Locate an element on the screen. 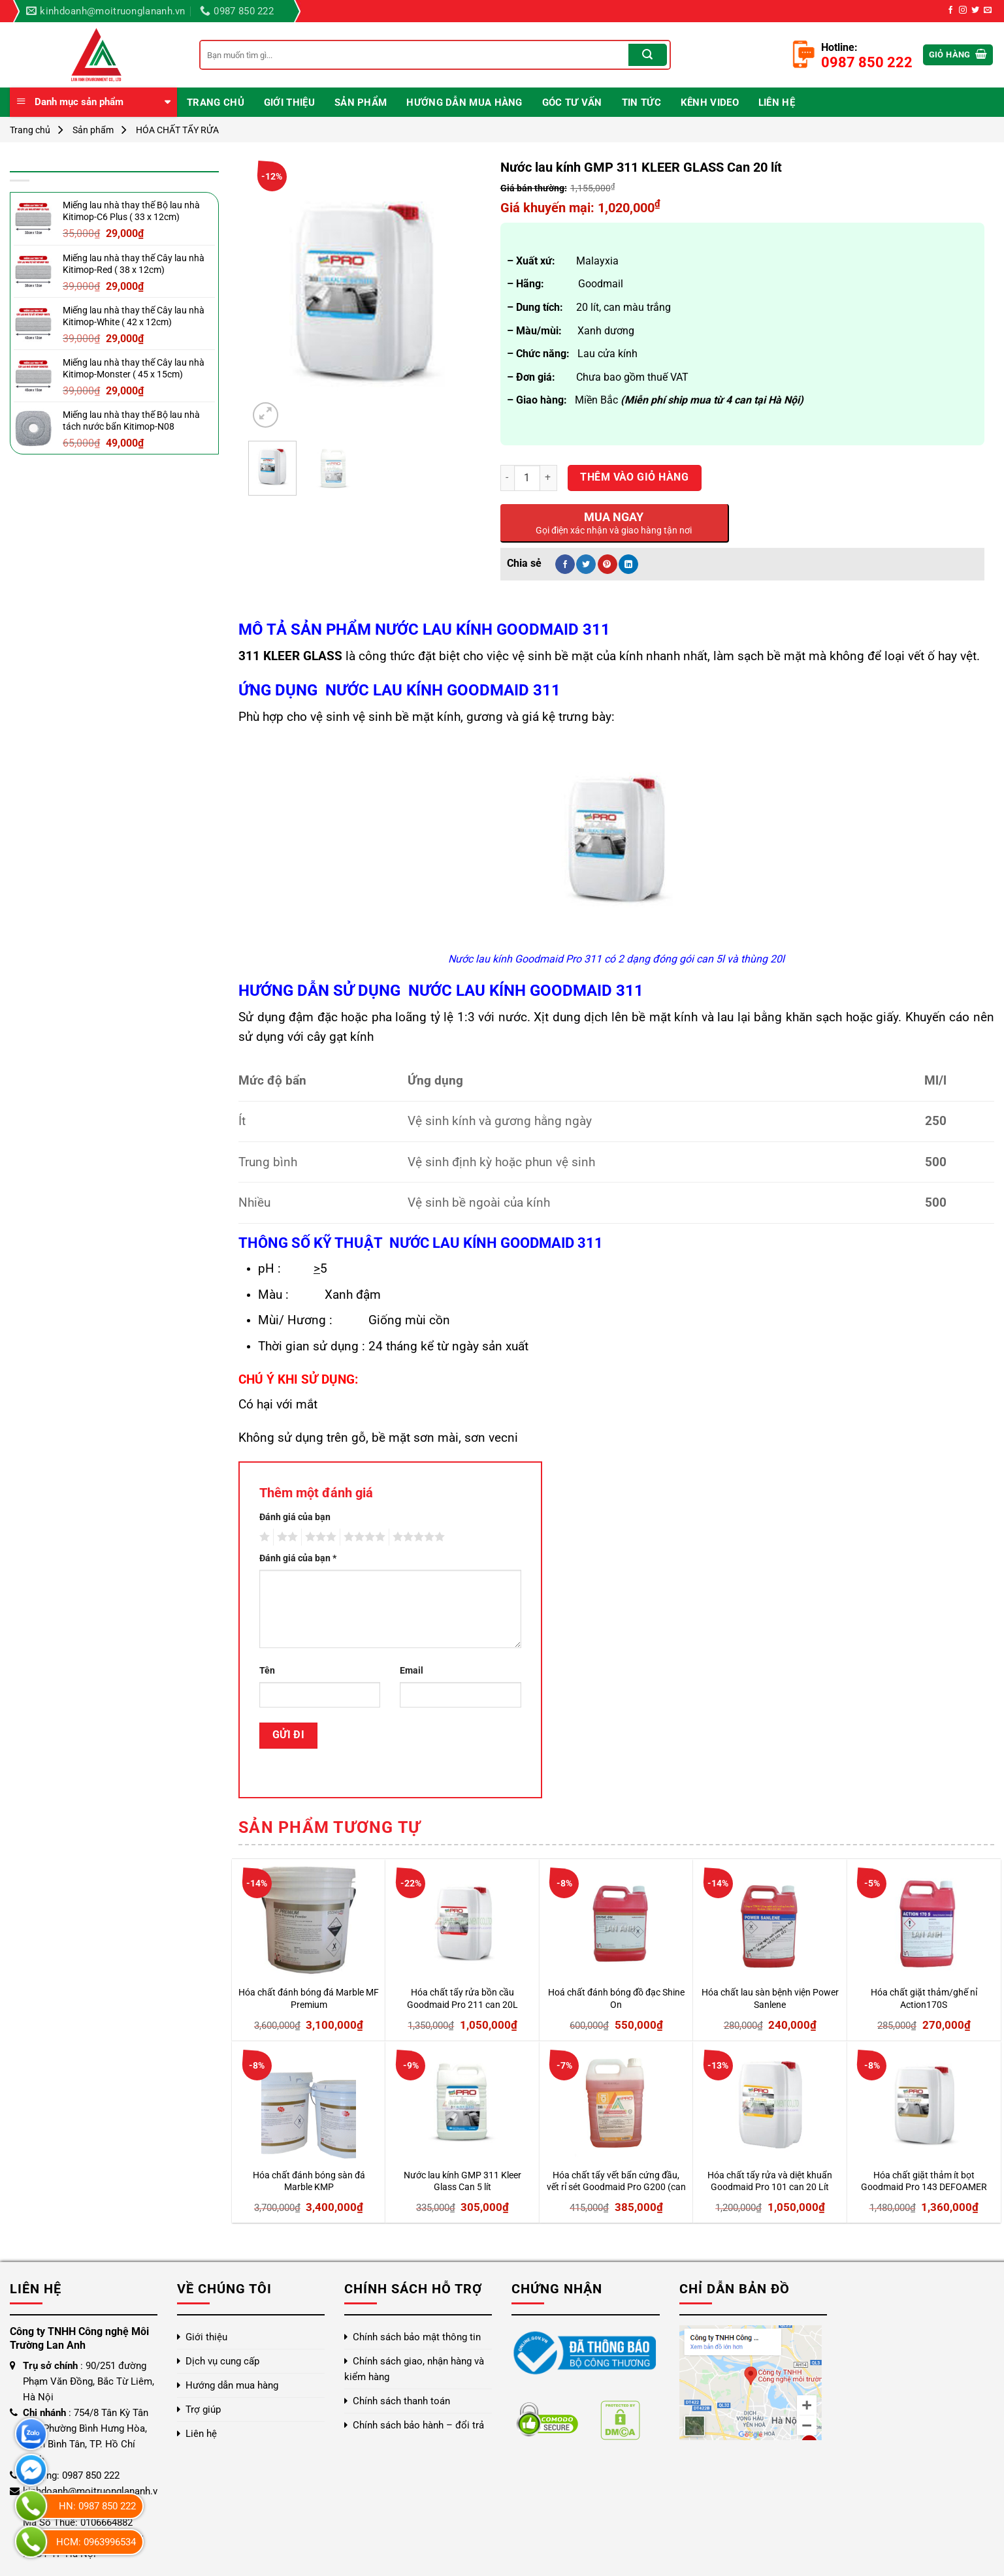  Hóa chất lau sàn bệnh viện Power Sanlene is located at coordinates (770, 1999).